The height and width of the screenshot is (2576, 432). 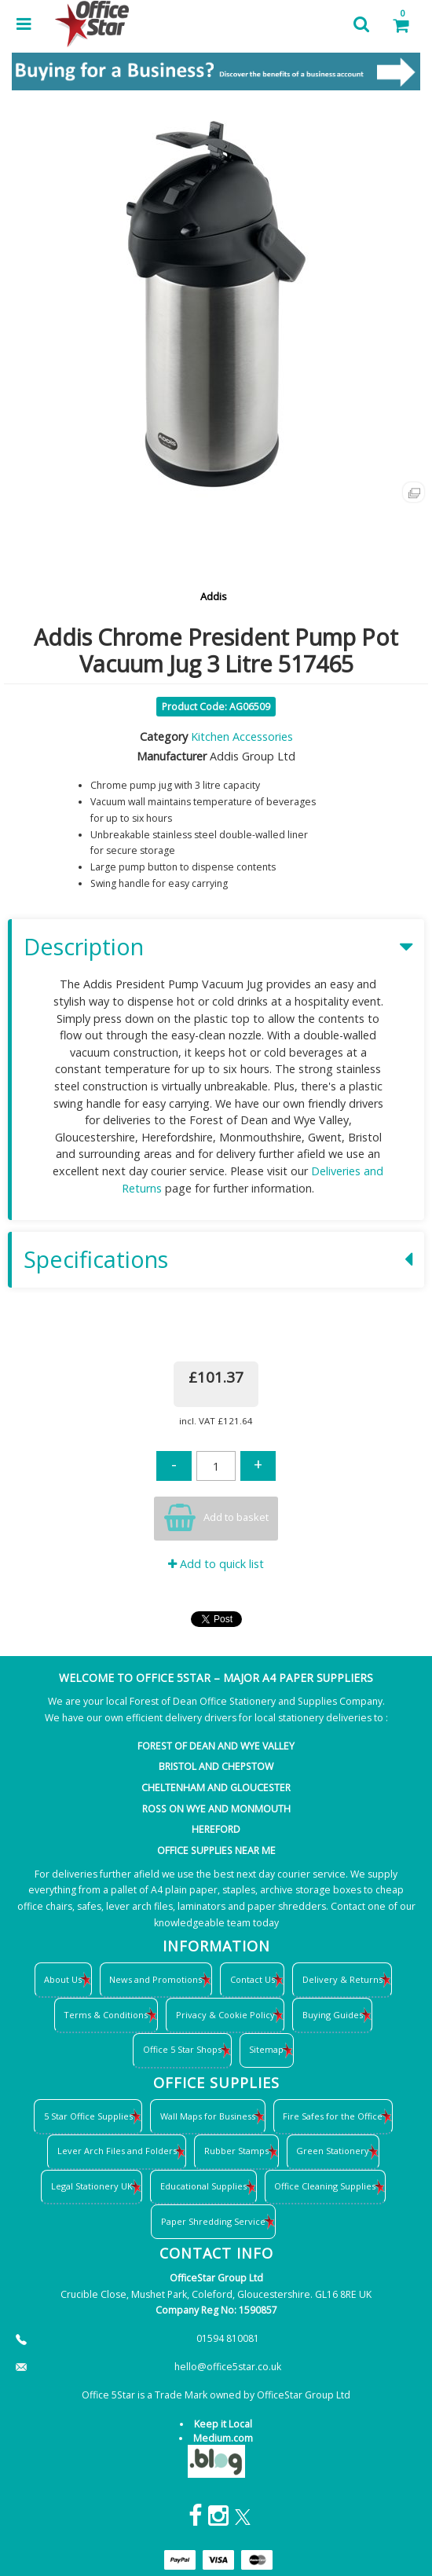 What do you see at coordinates (223, 2438) in the screenshot?
I see `Medium.com` at bounding box center [223, 2438].